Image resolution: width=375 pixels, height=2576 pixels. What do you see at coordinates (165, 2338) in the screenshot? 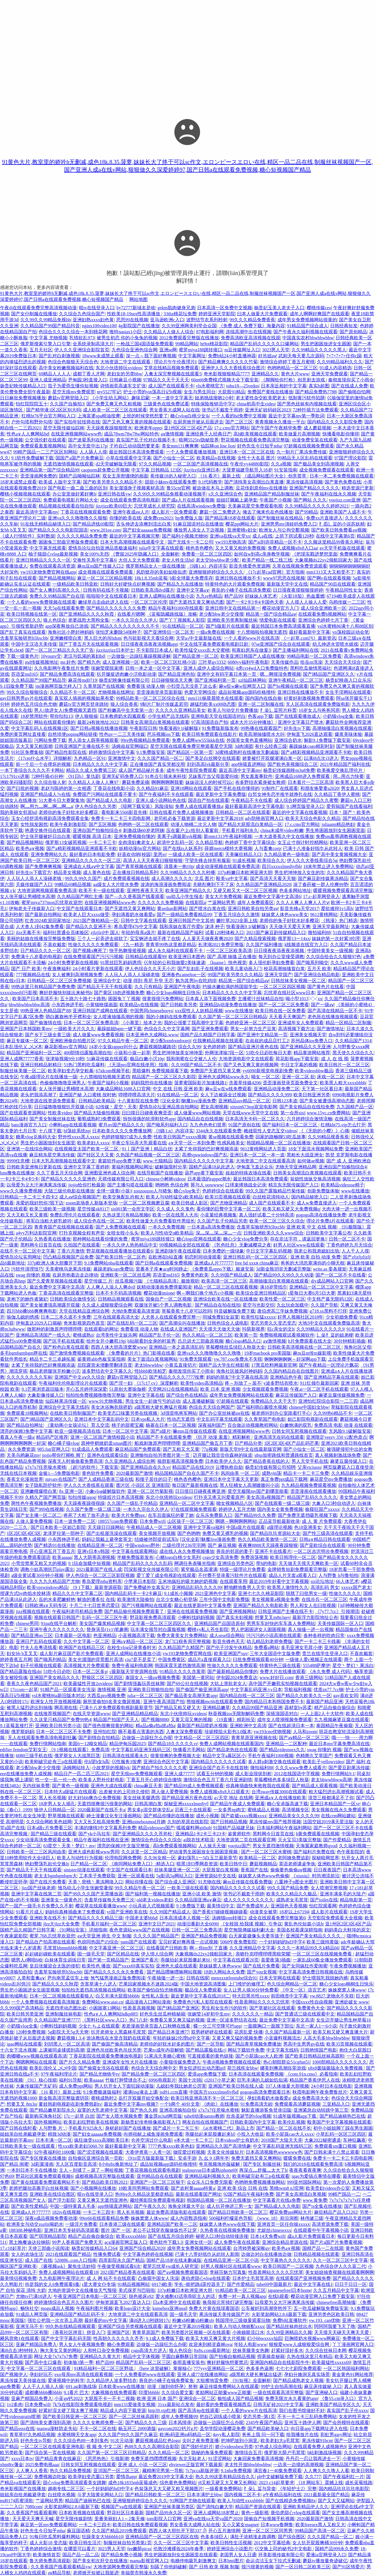
I see `9.1成人免费版下载` at bounding box center [165, 2338].